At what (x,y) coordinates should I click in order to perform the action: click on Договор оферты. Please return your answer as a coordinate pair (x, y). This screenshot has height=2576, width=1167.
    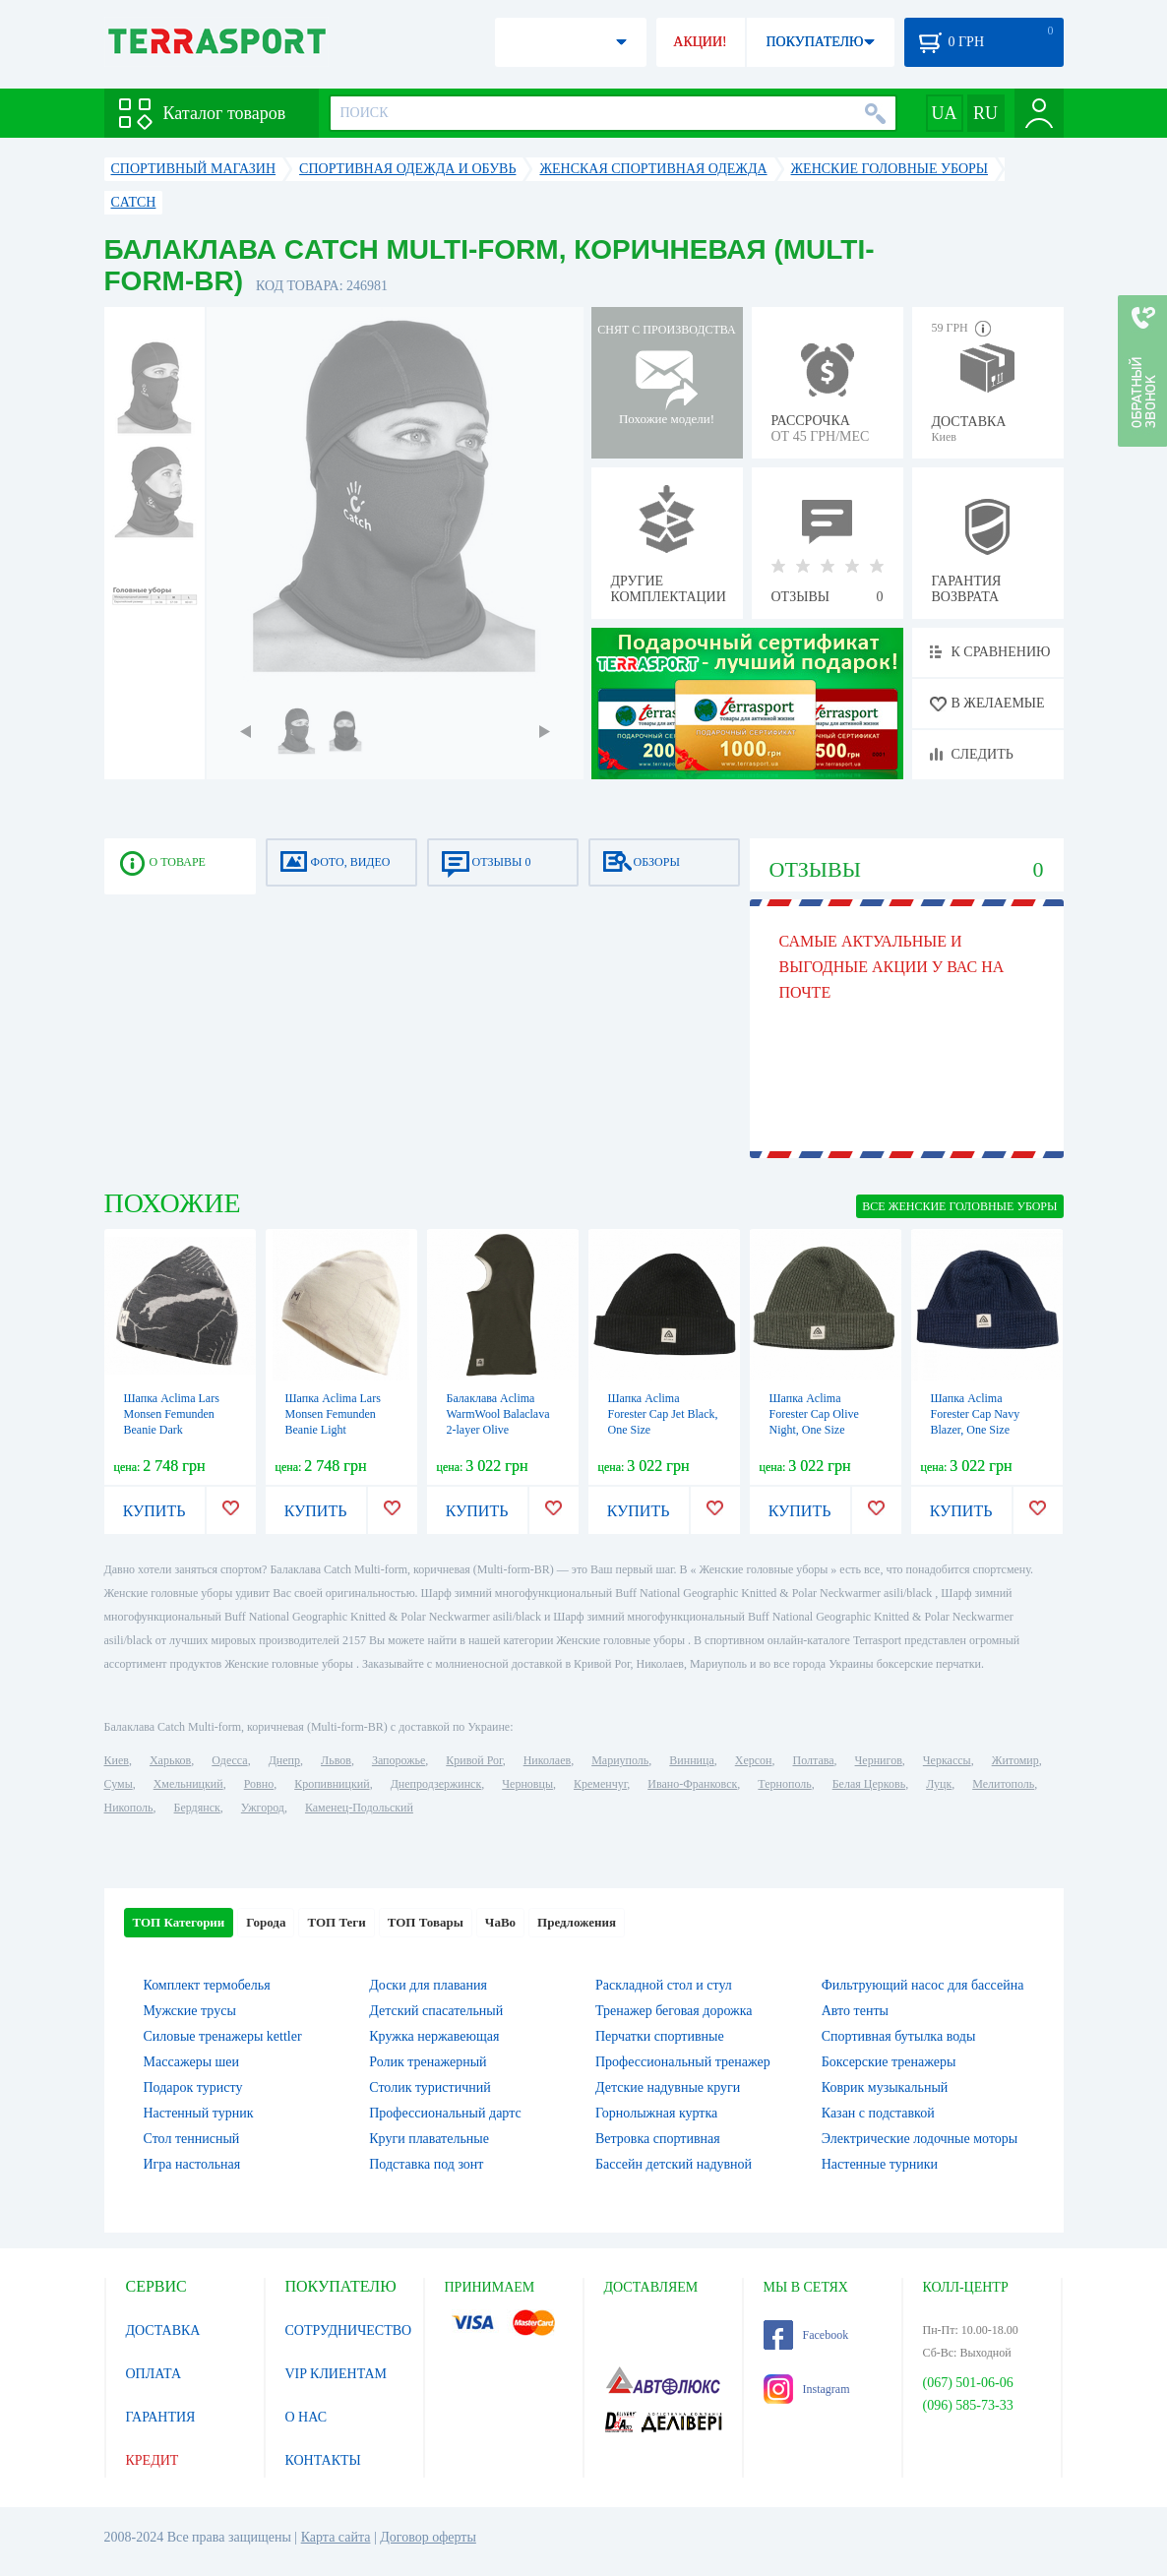
    Looking at the image, I should click on (428, 2537).